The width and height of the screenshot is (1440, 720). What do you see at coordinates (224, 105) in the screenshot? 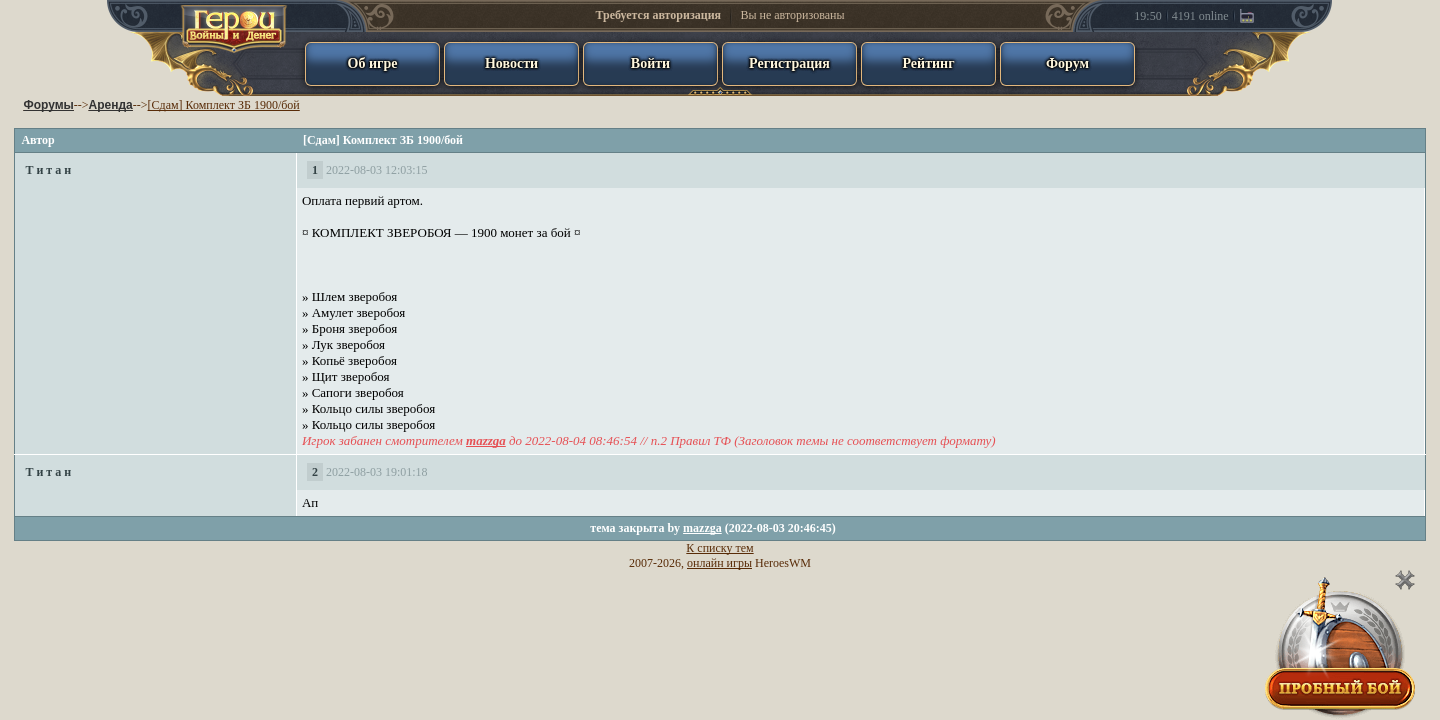
I see `[Сдам] Комплект ЗБ 1900/бой` at bounding box center [224, 105].